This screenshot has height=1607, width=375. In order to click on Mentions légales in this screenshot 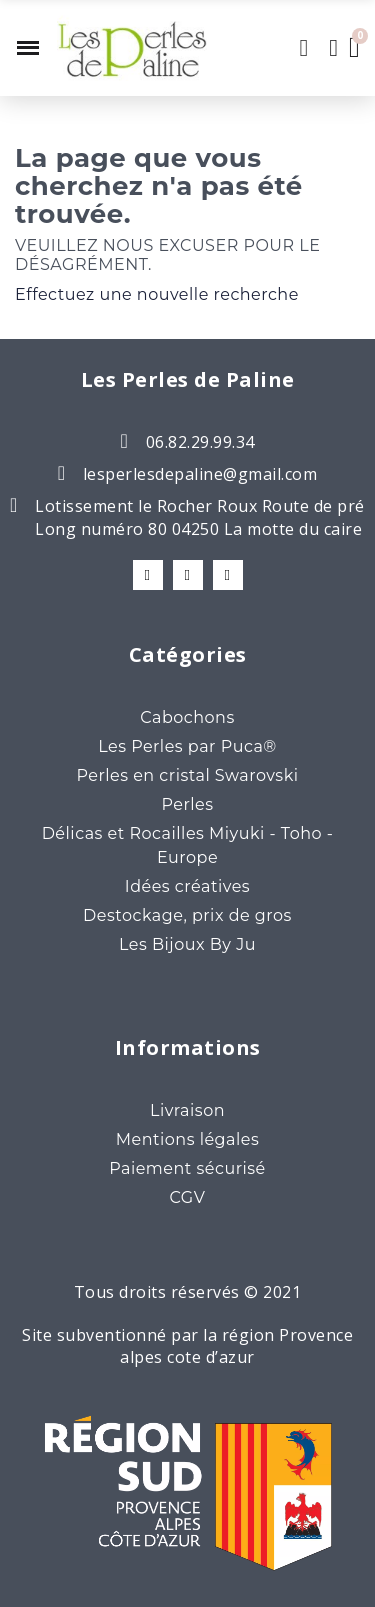, I will do `click(188, 1139)`.